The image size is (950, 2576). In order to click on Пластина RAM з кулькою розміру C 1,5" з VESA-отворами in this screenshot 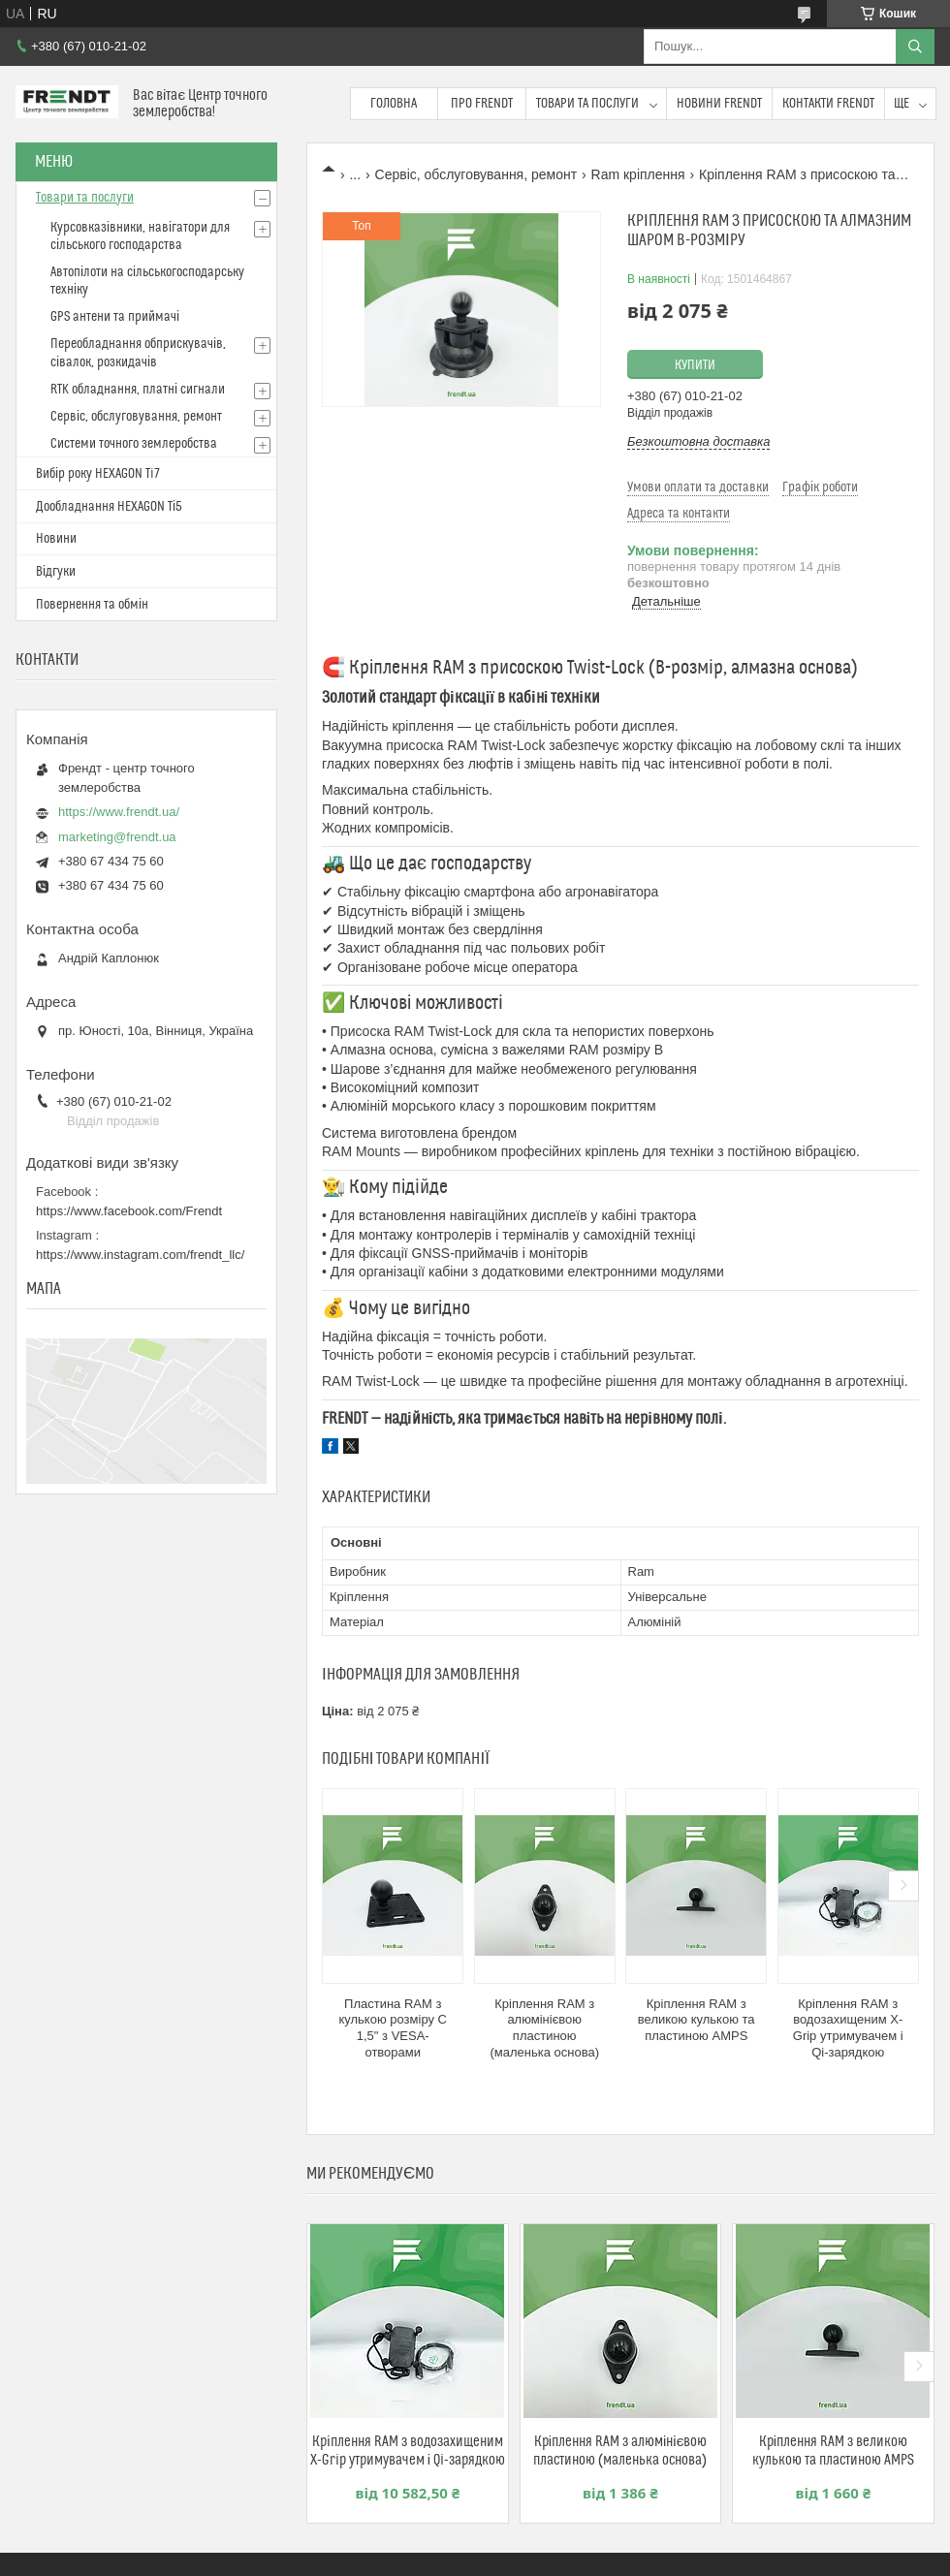, I will do `click(392, 2028)`.